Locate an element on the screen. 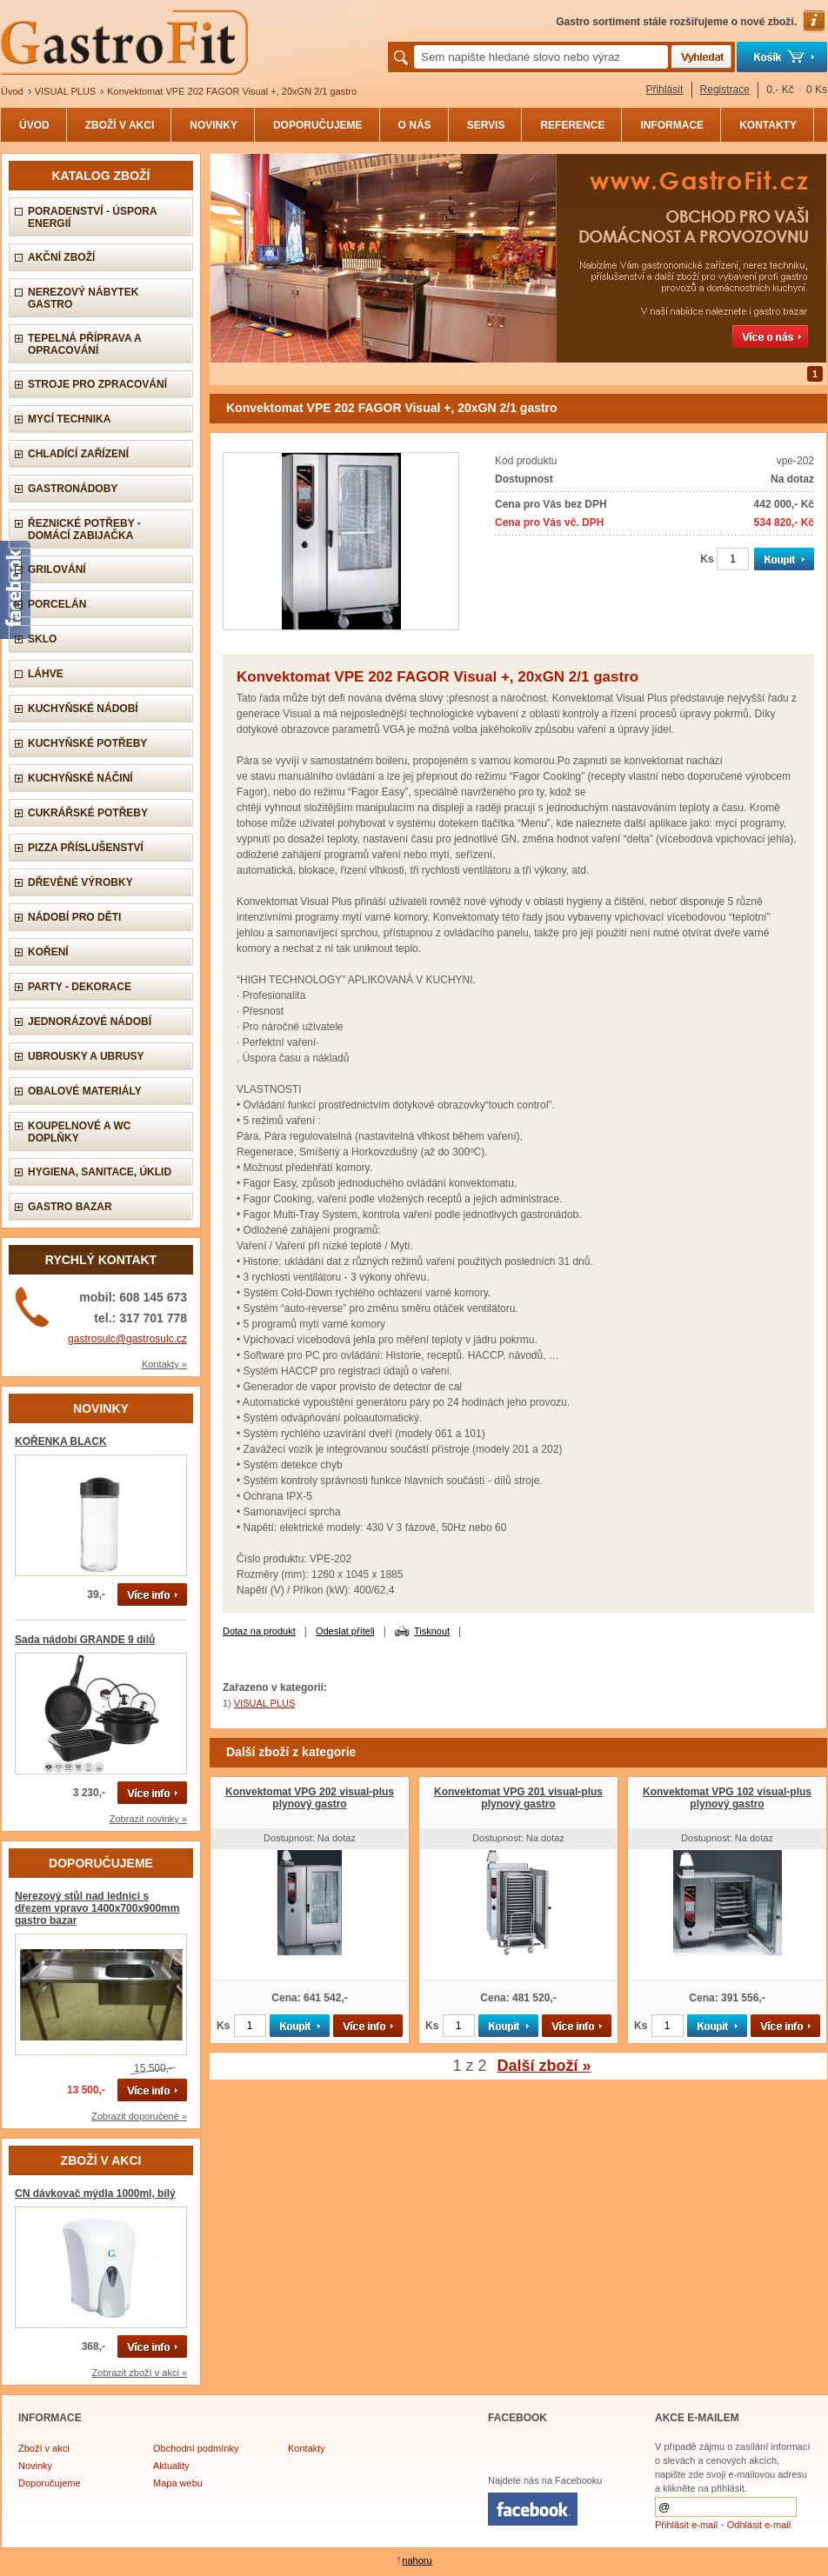 Image resolution: width=828 pixels, height=2576 pixels. Úvod is located at coordinates (12, 91).